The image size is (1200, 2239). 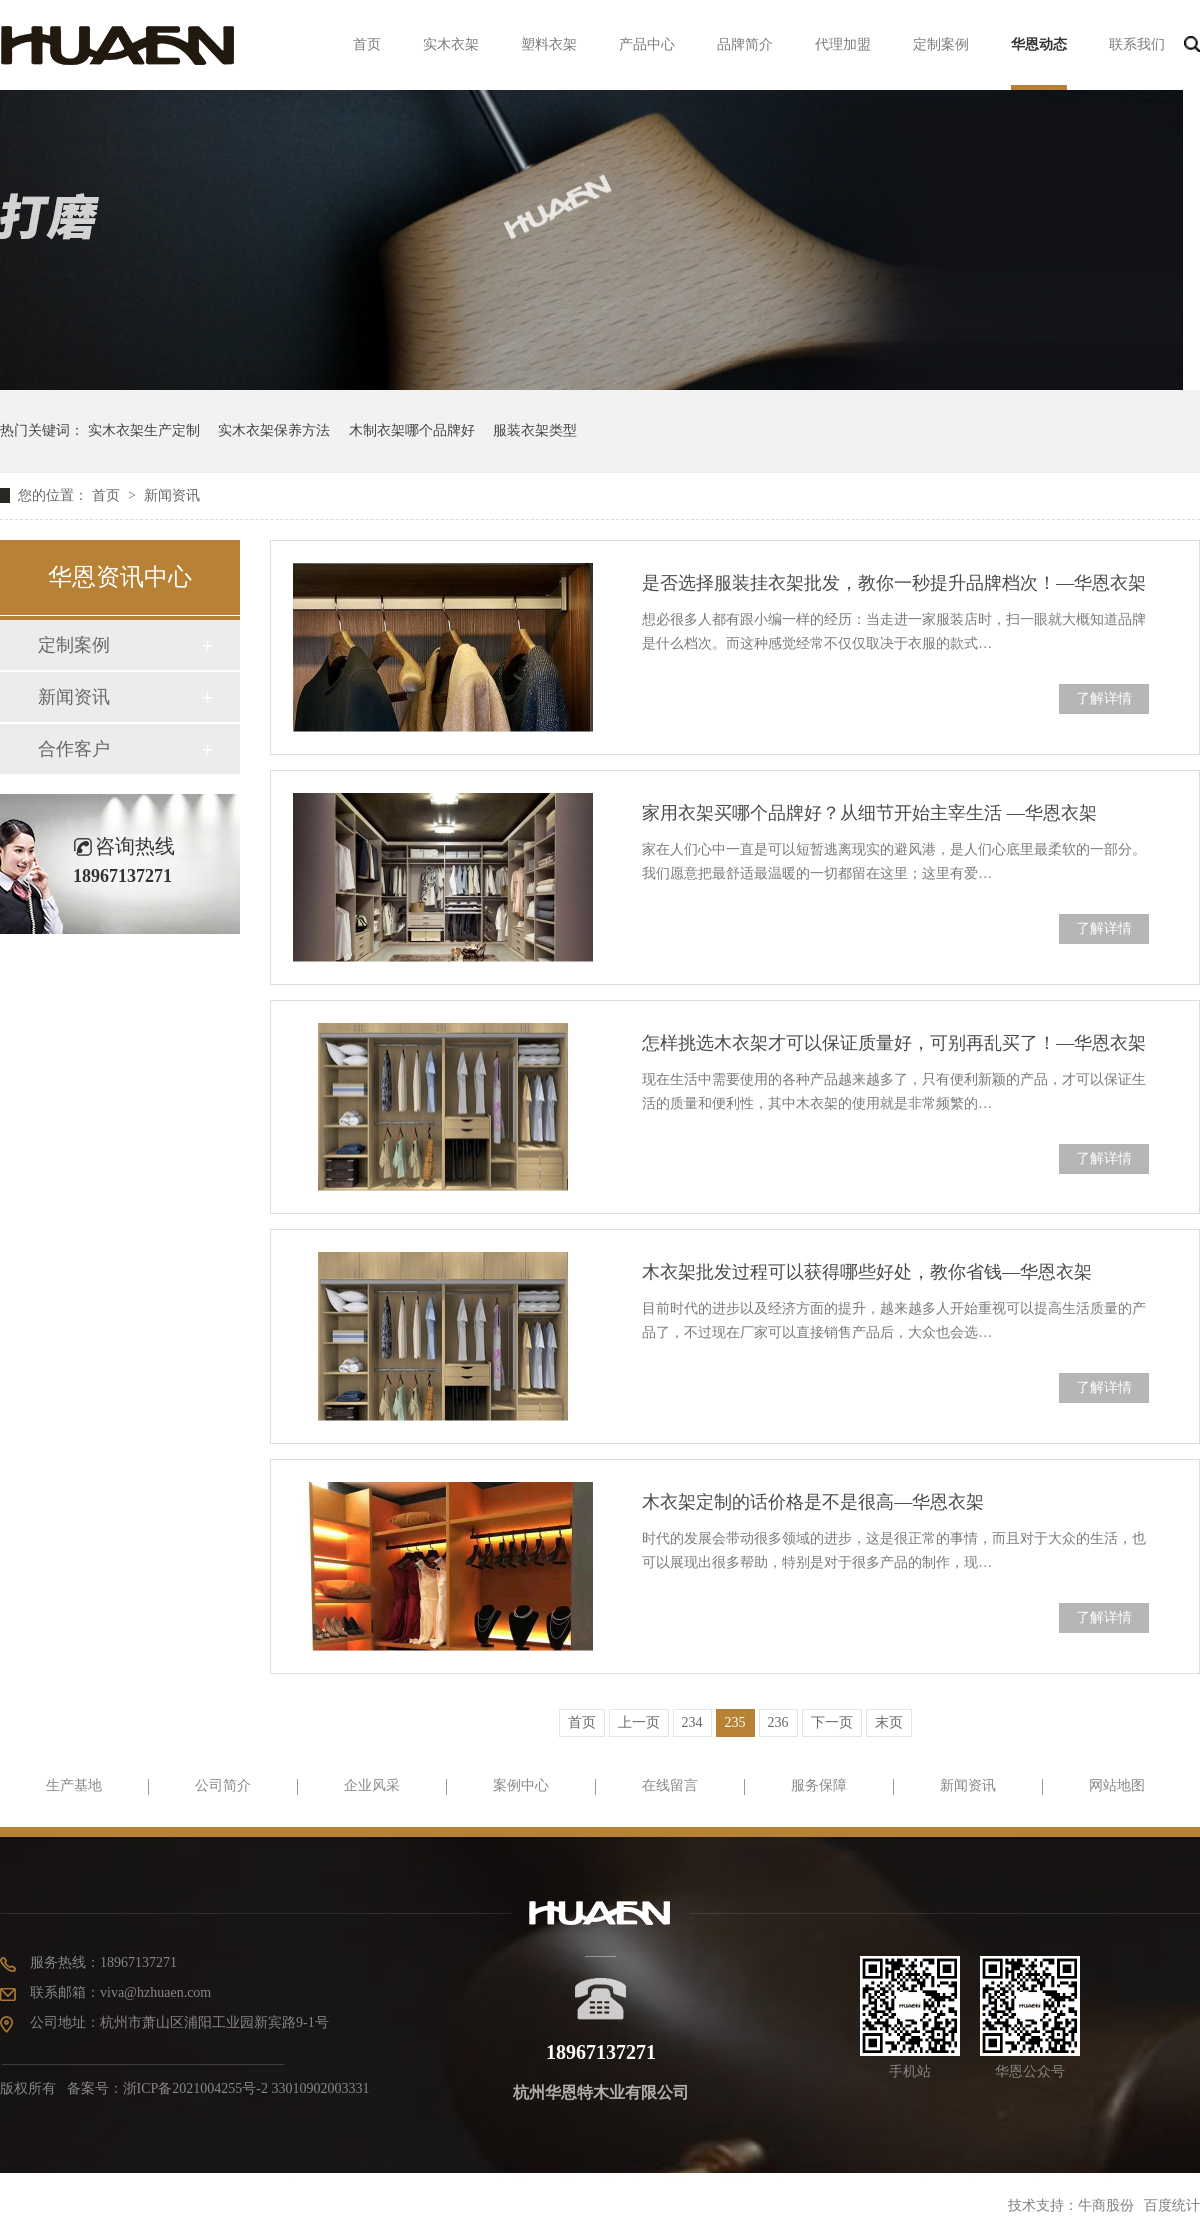 I want to click on 浙ICP备2021004255号-2 33010902003331, so click(x=246, y=2088).